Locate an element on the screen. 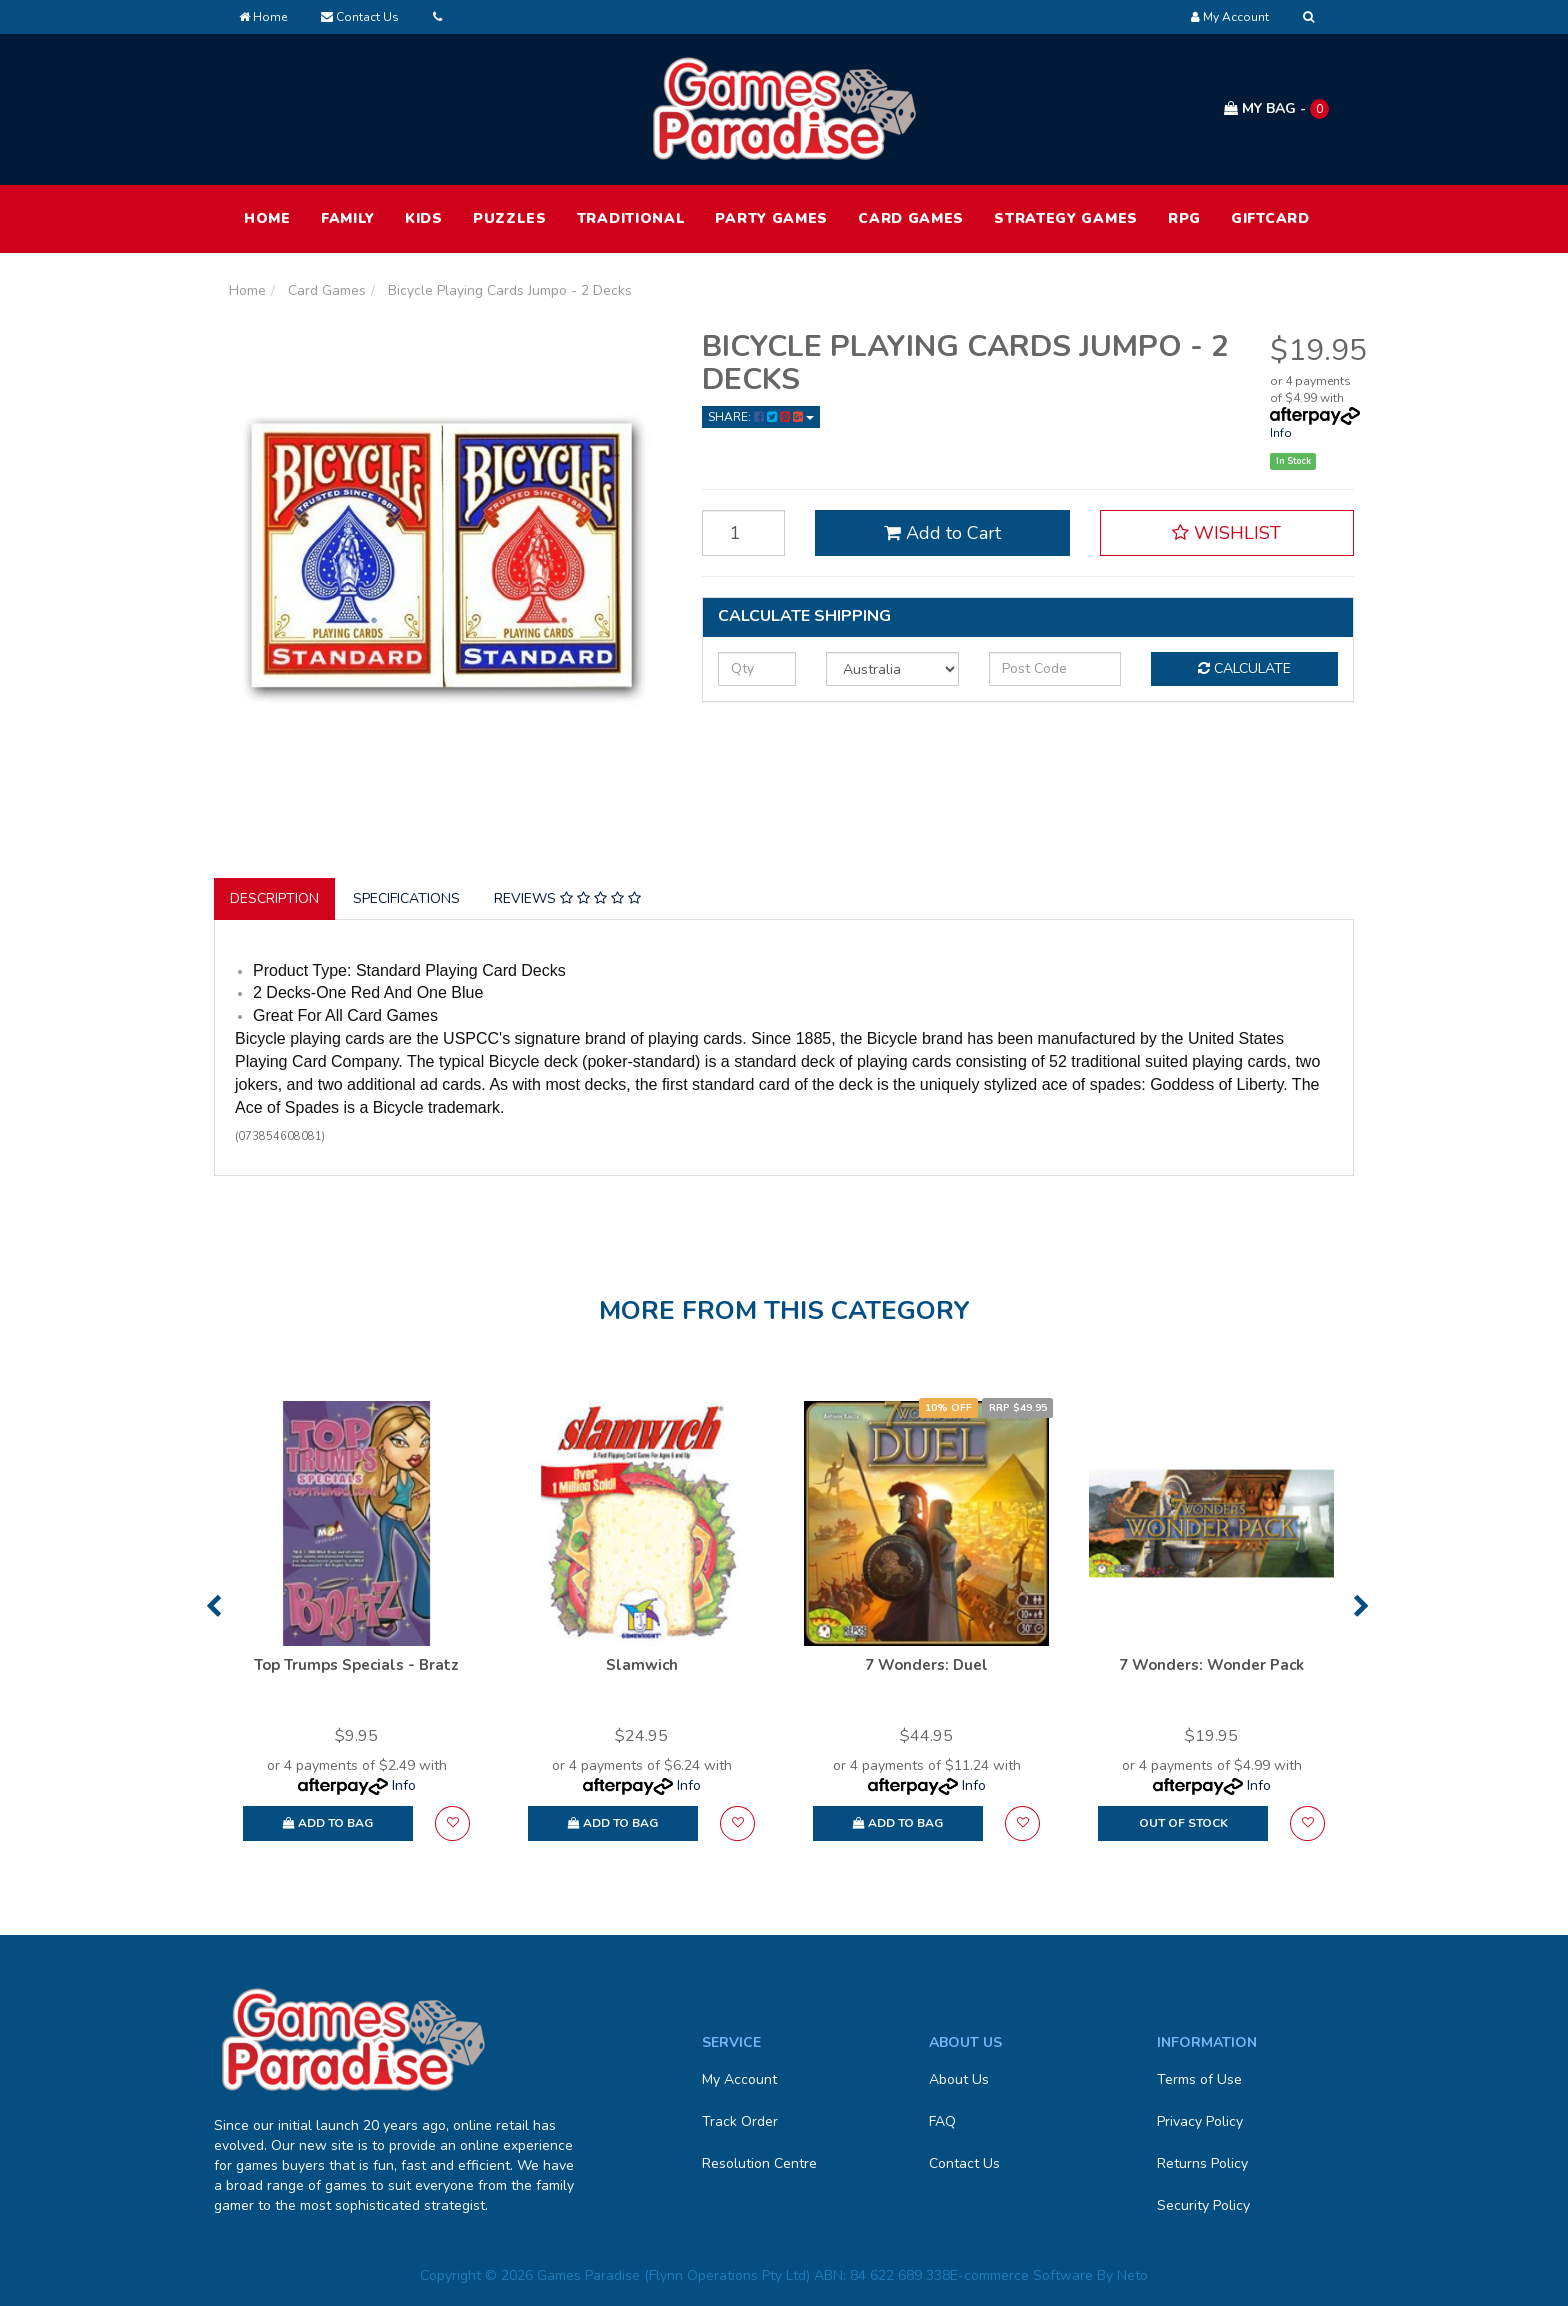  Kids is located at coordinates (424, 218).